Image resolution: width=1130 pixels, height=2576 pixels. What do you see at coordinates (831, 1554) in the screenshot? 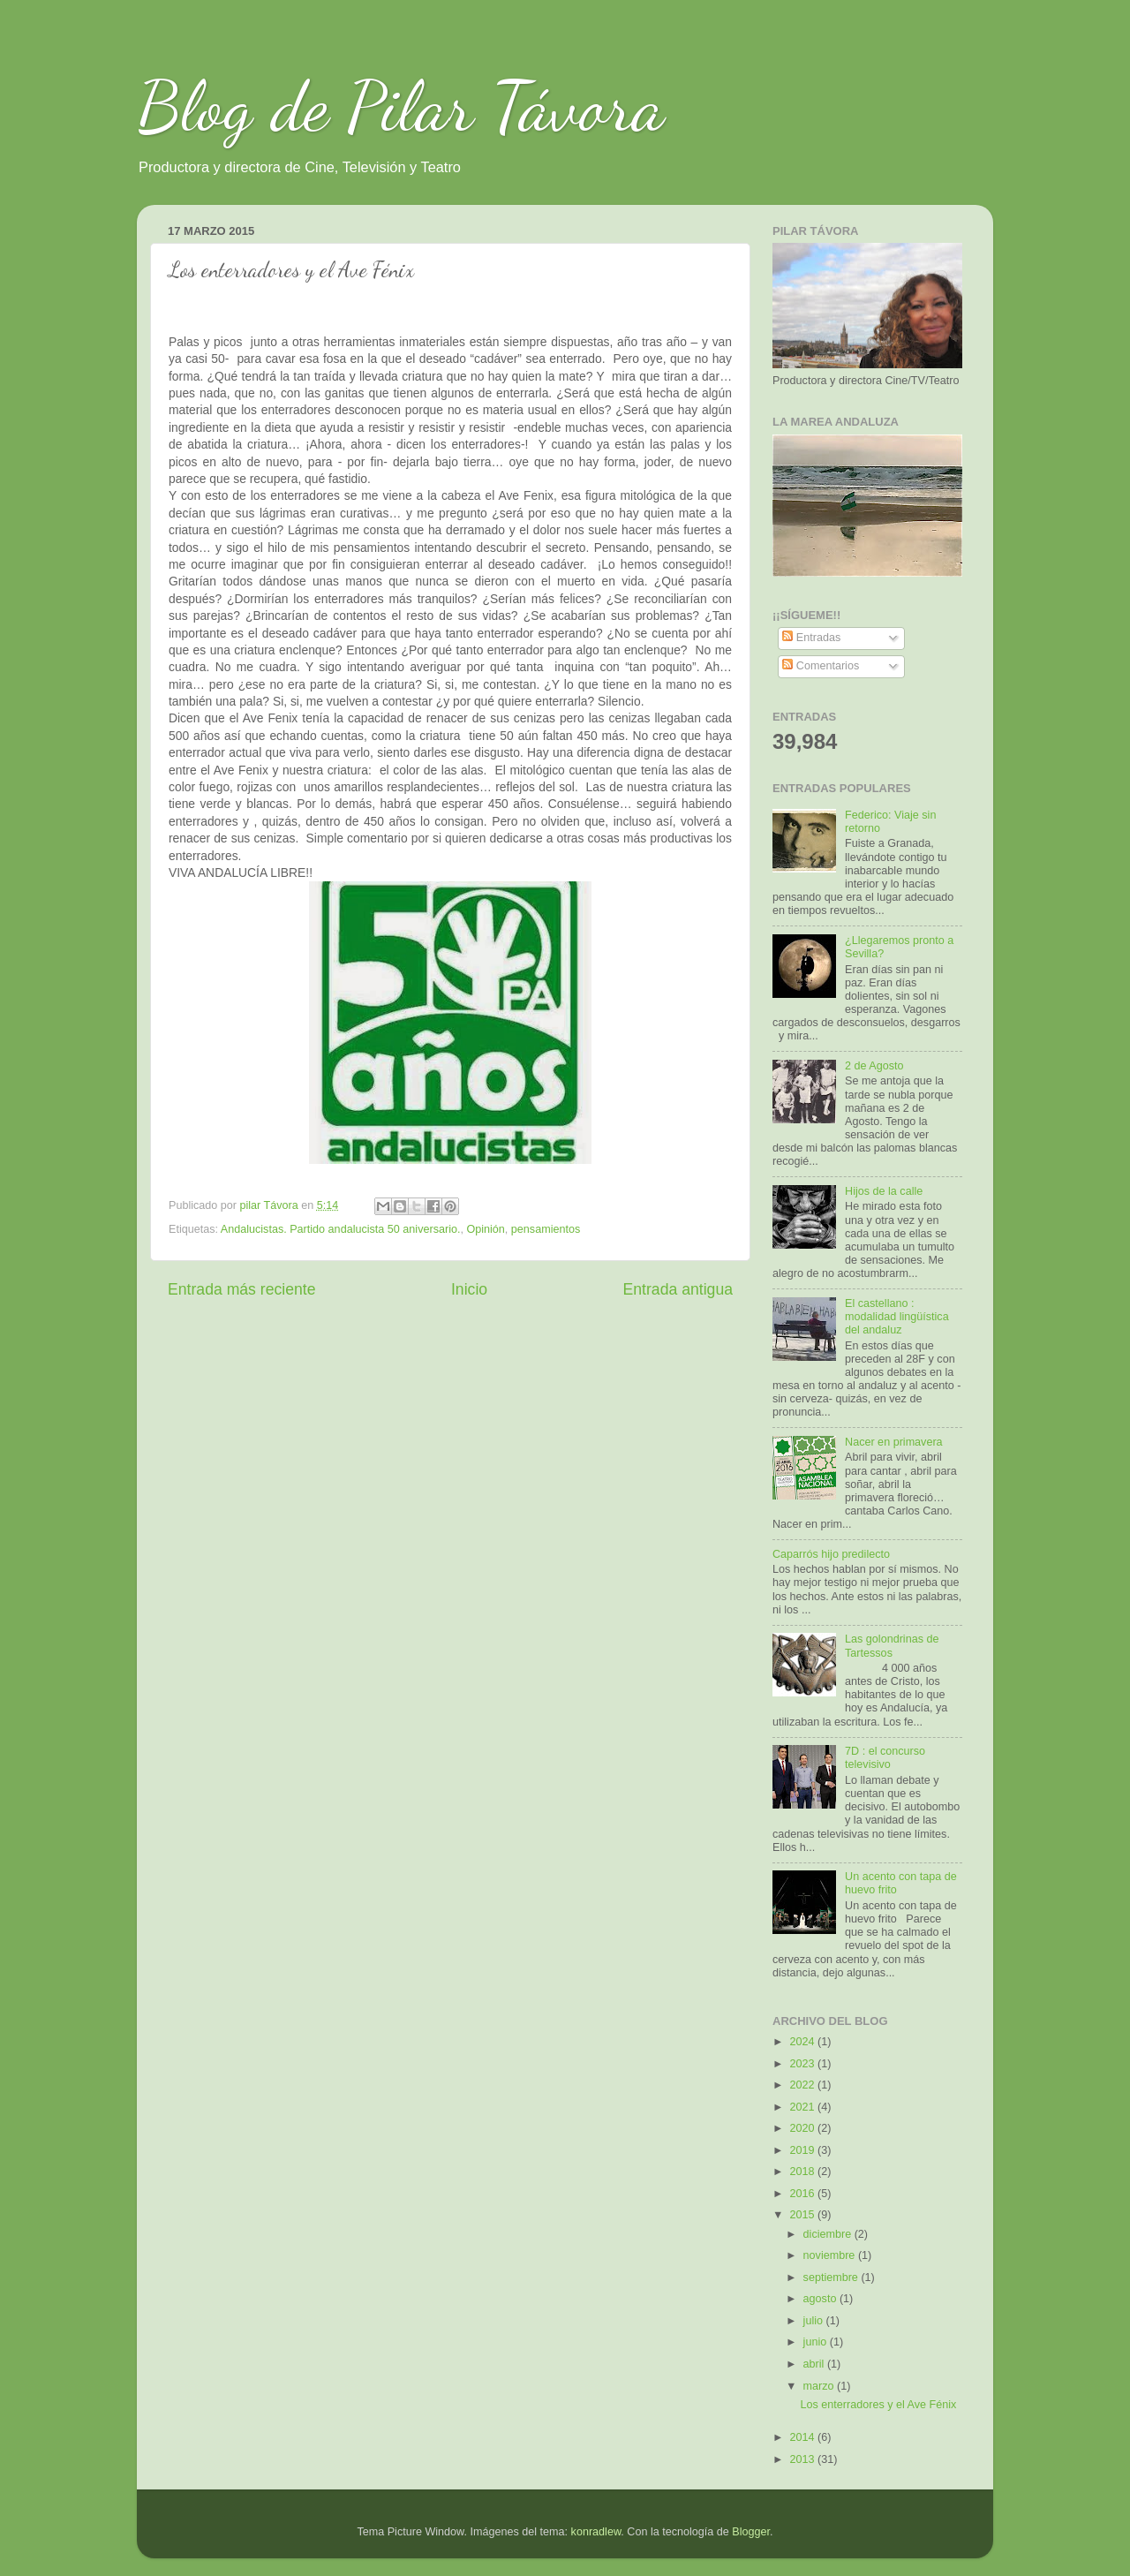
I see `Caparrós hijo predilecto` at bounding box center [831, 1554].